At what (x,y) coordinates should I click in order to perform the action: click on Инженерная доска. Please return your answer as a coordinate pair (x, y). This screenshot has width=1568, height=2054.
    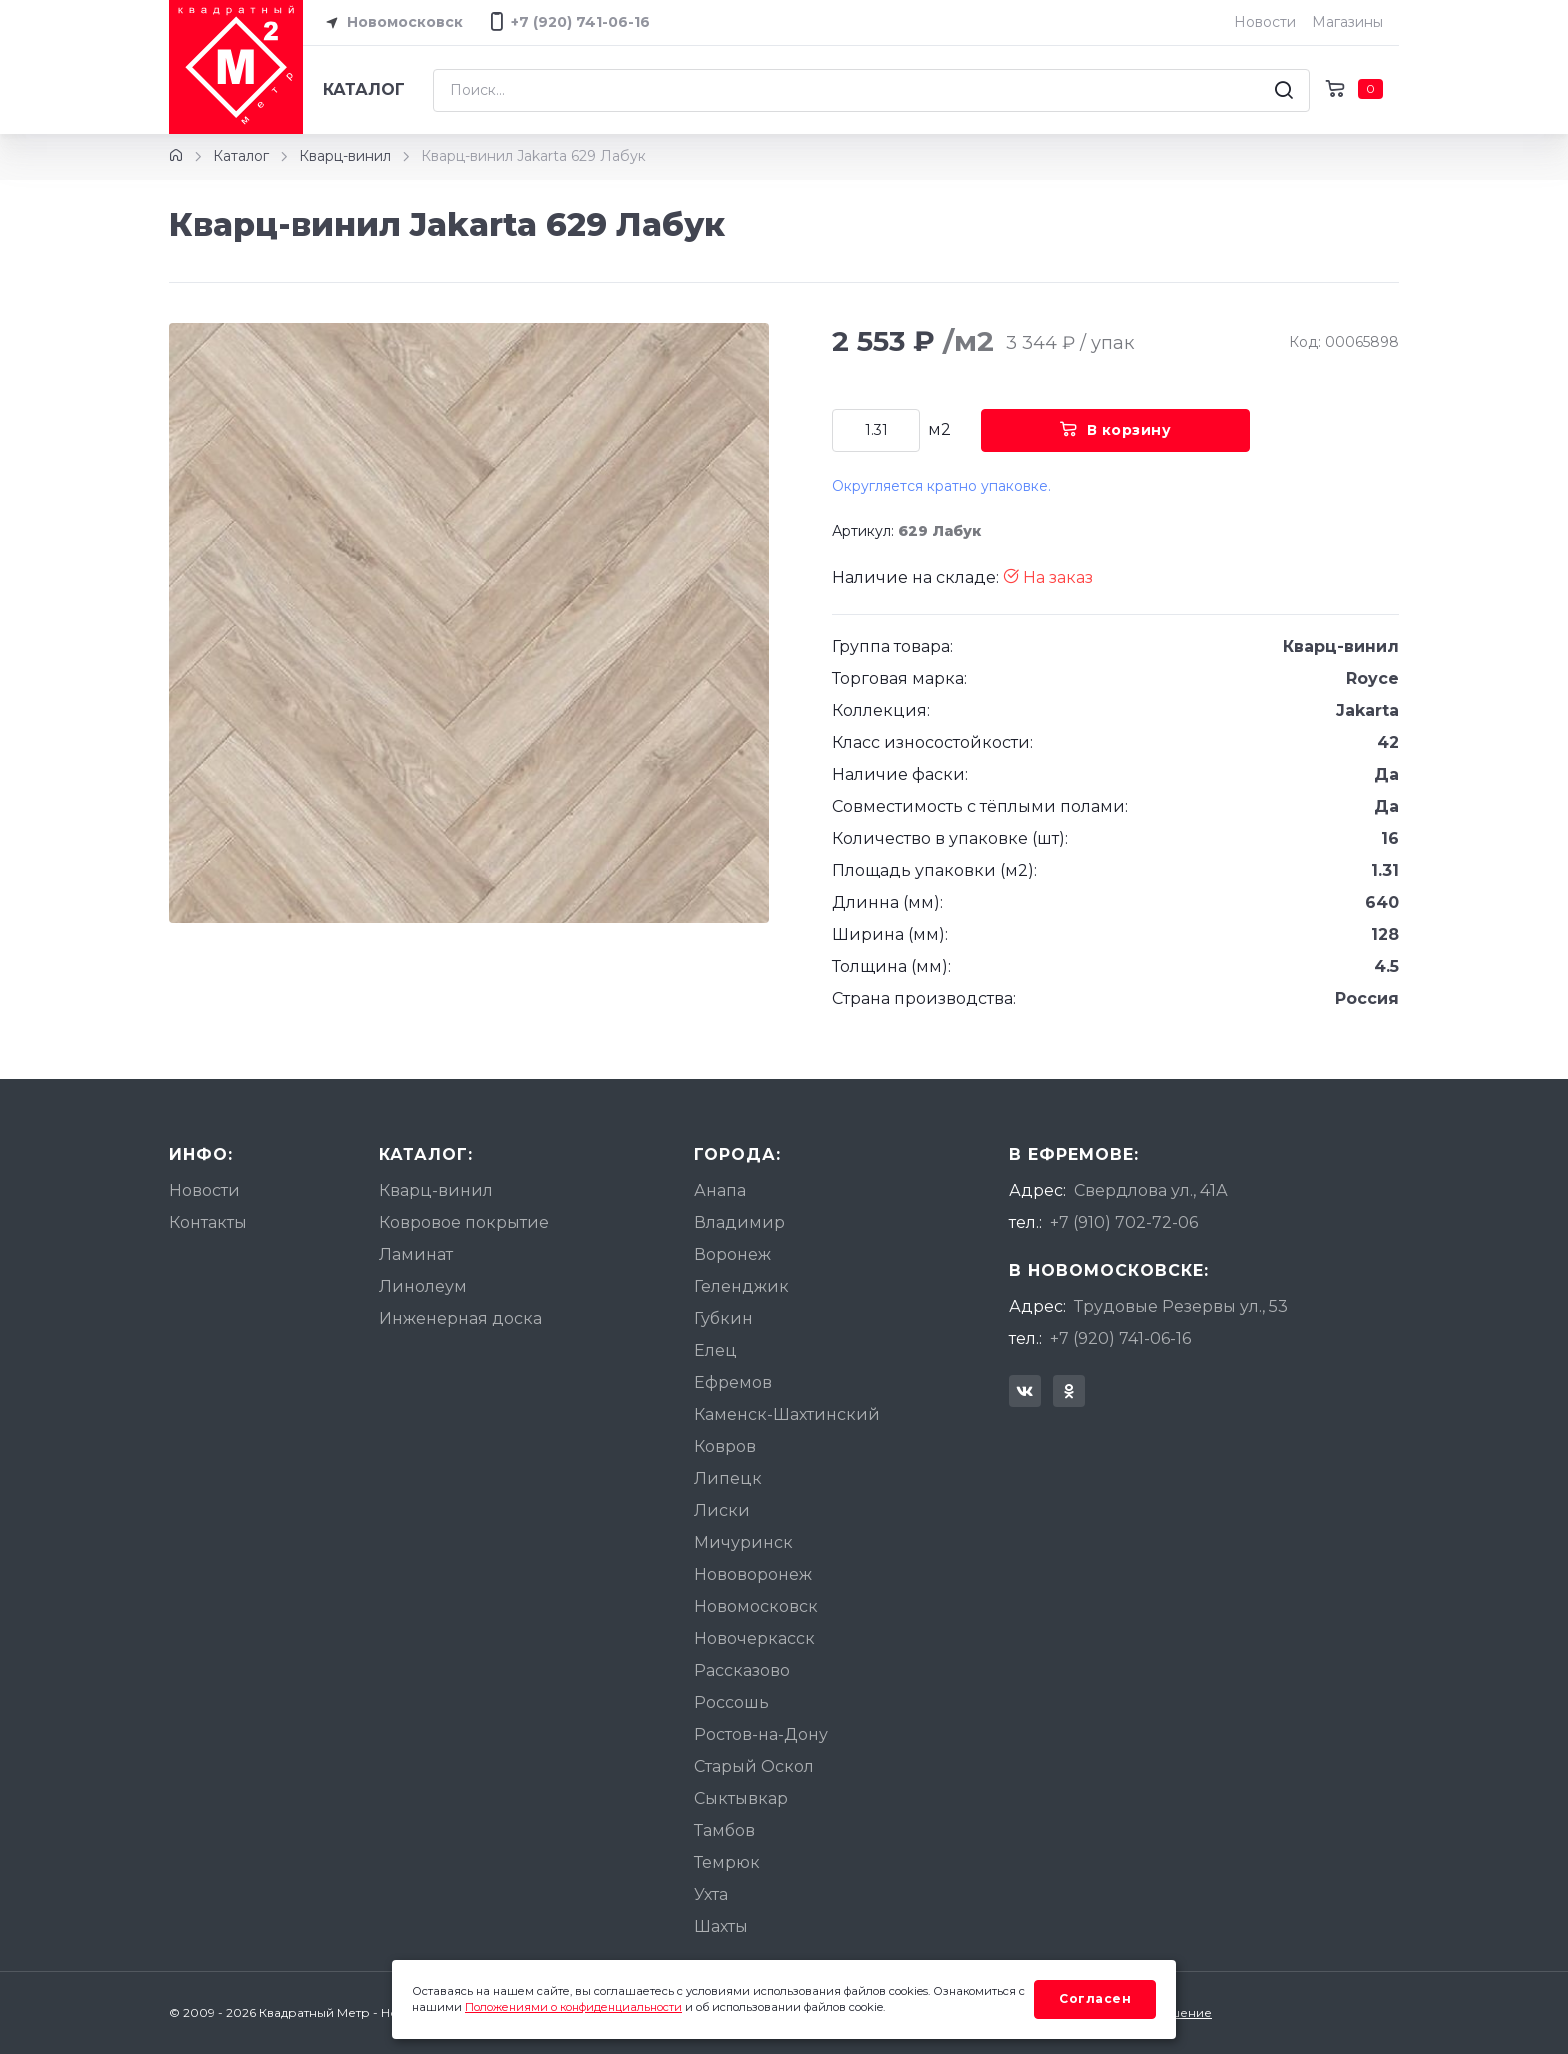
    Looking at the image, I should click on (460, 1318).